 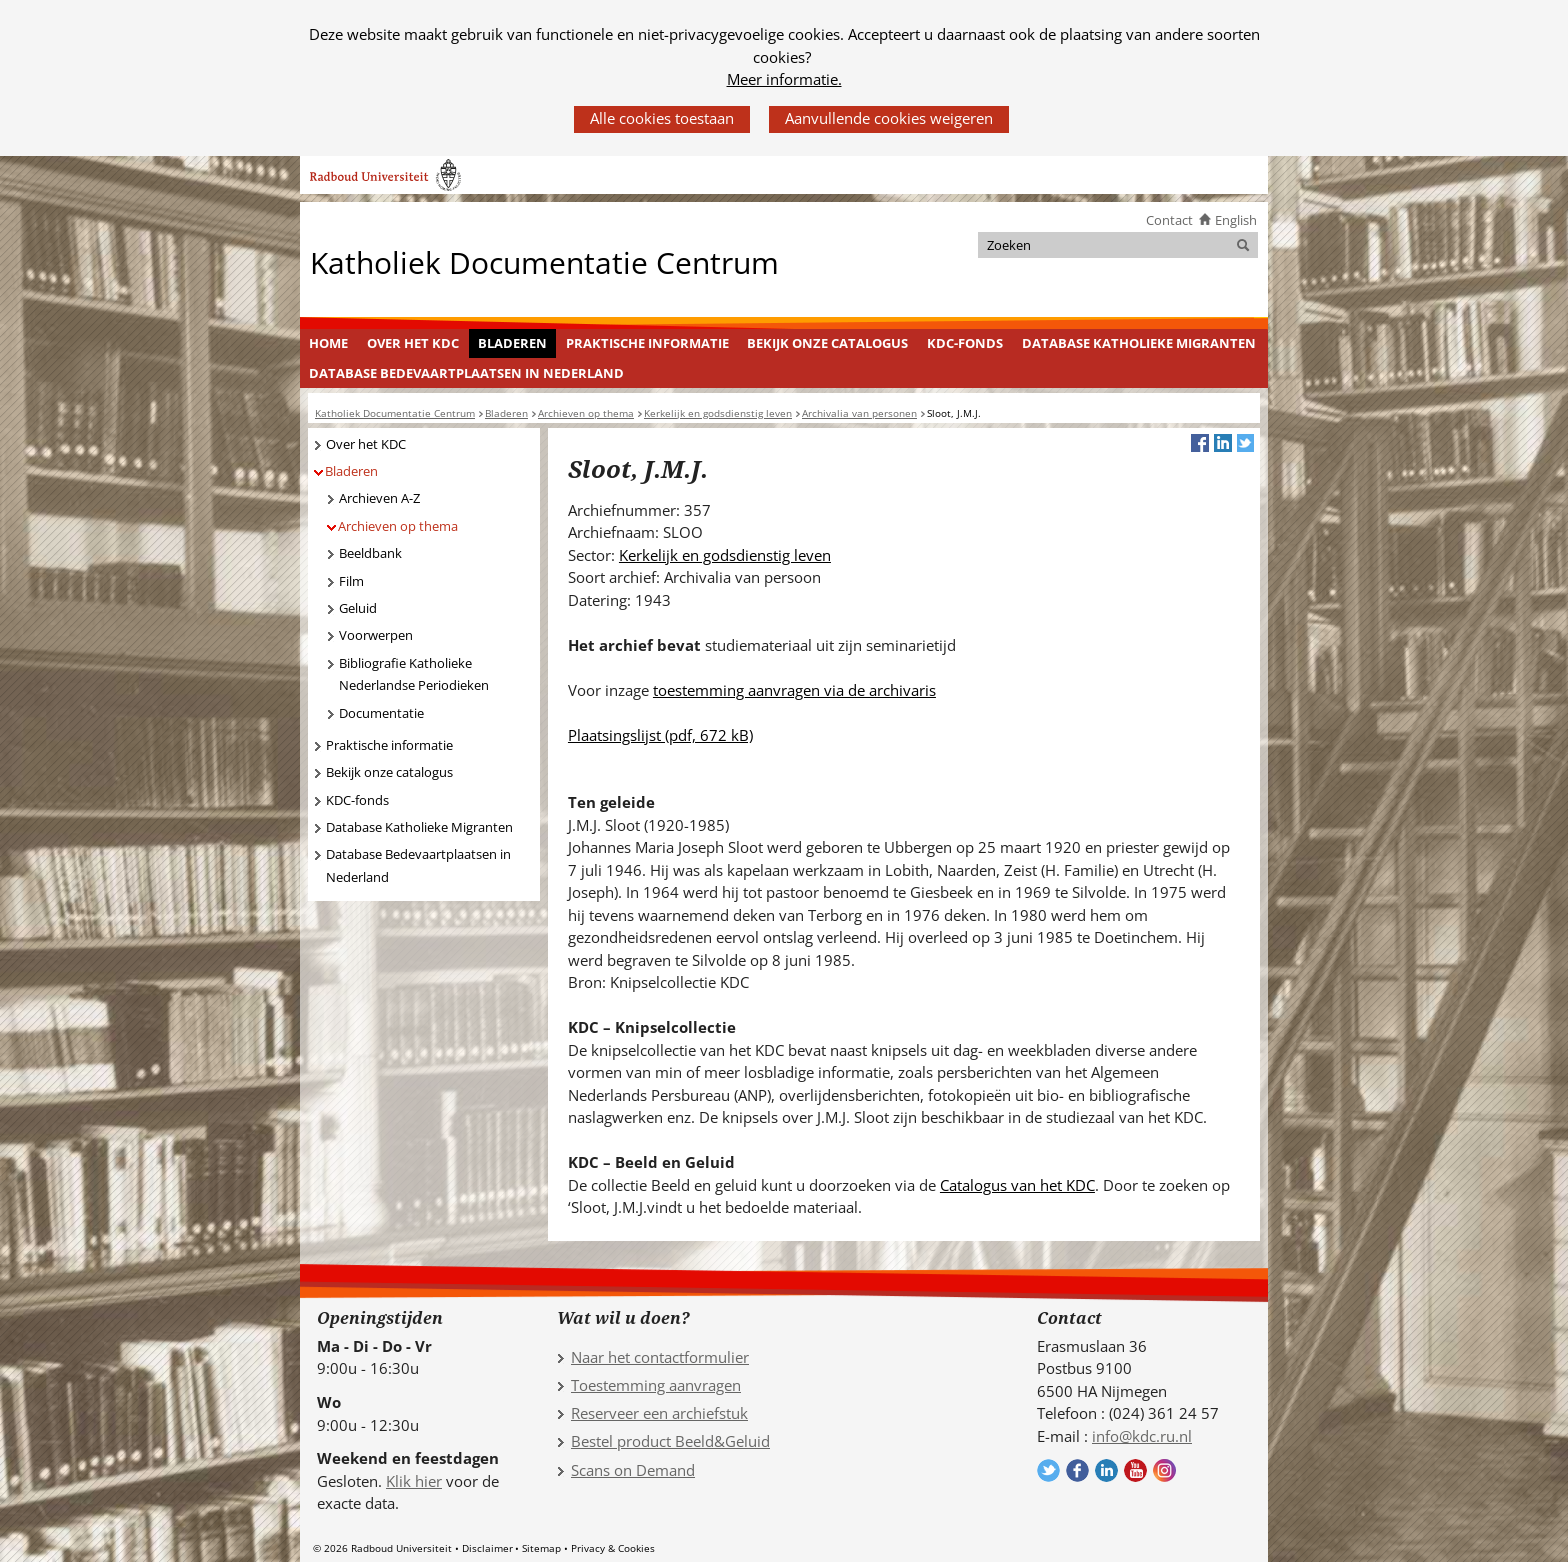 I want to click on Meer informatie., so click(x=784, y=79).